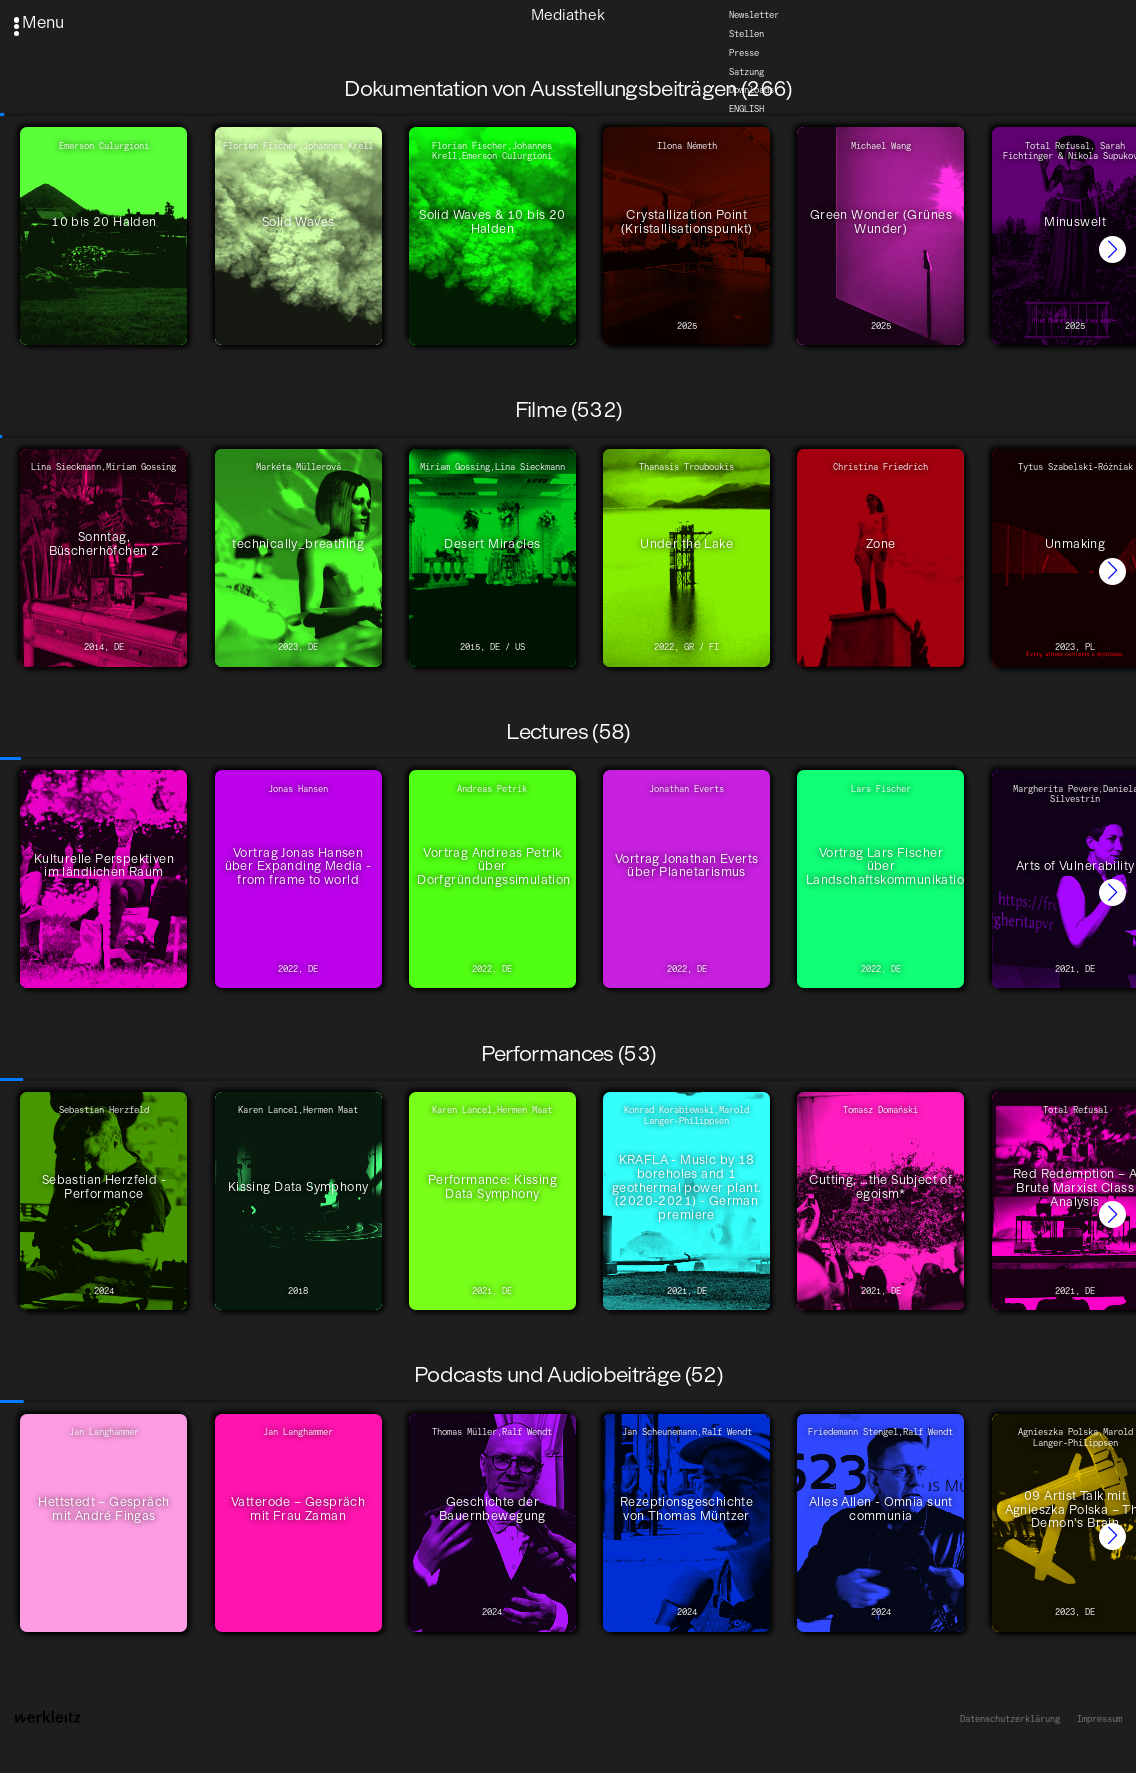 The height and width of the screenshot is (1773, 1136). Describe the element at coordinates (751, 91) in the screenshot. I see `Downloads` at that location.